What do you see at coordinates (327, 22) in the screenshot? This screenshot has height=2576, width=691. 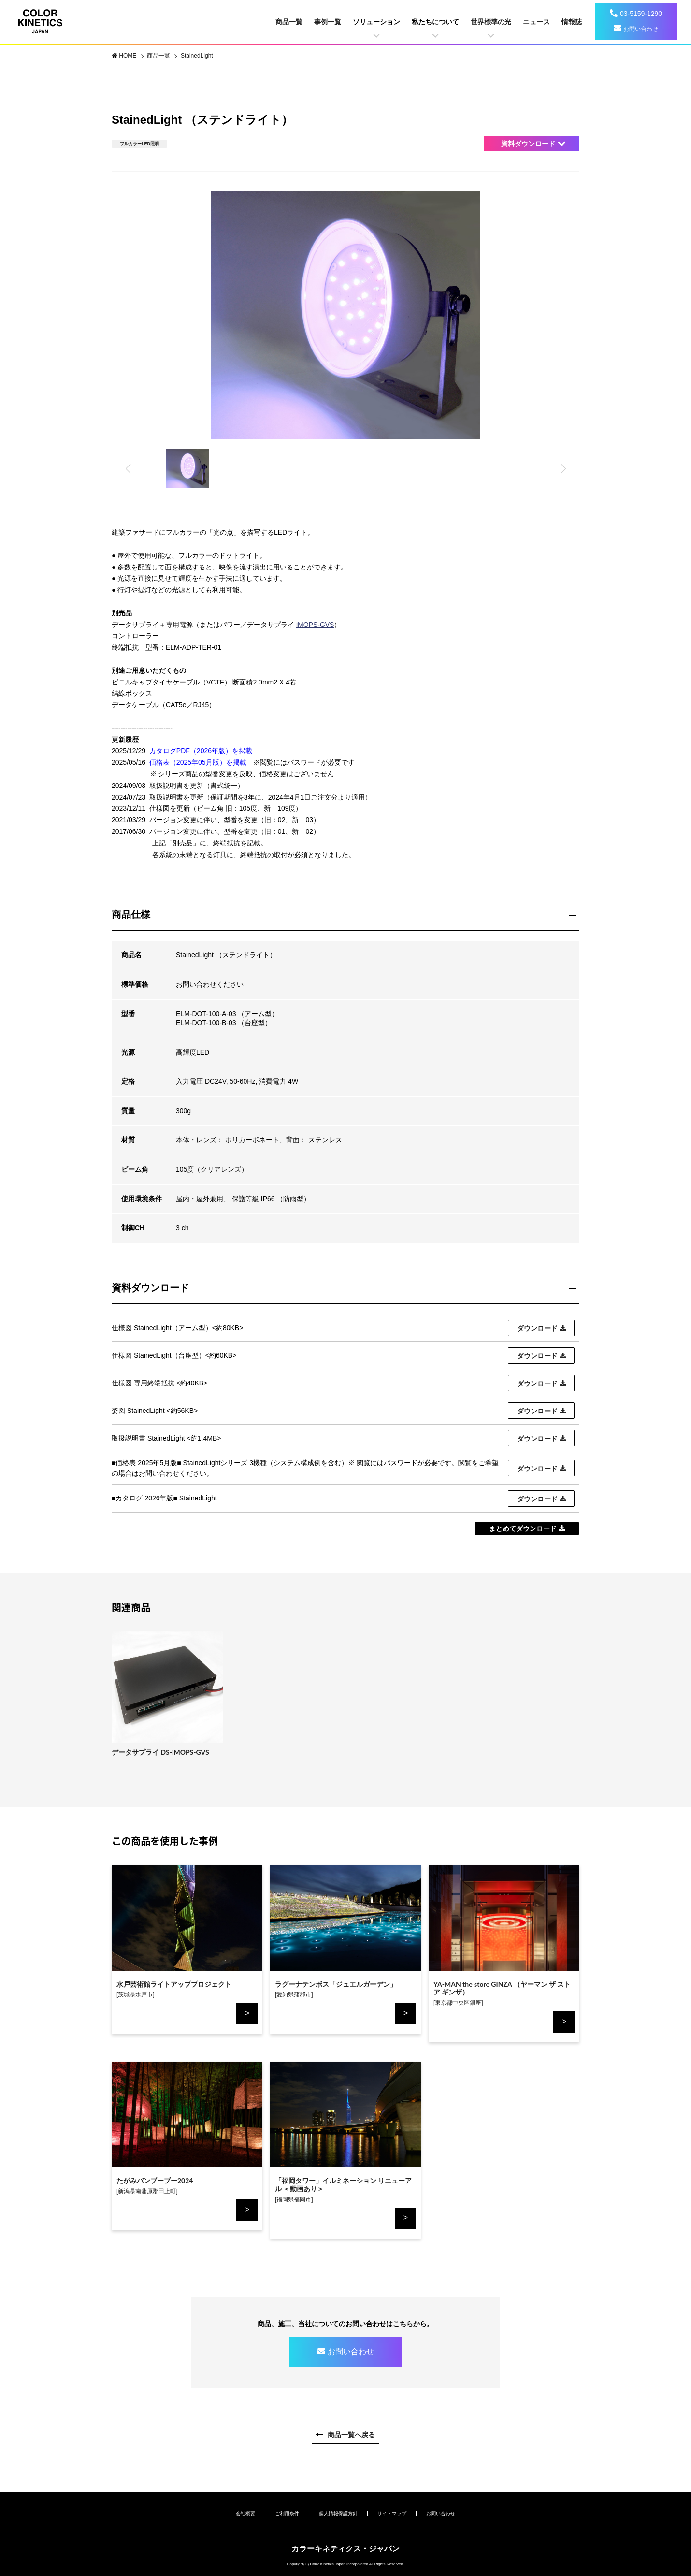 I see `事例一覧` at bounding box center [327, 22].